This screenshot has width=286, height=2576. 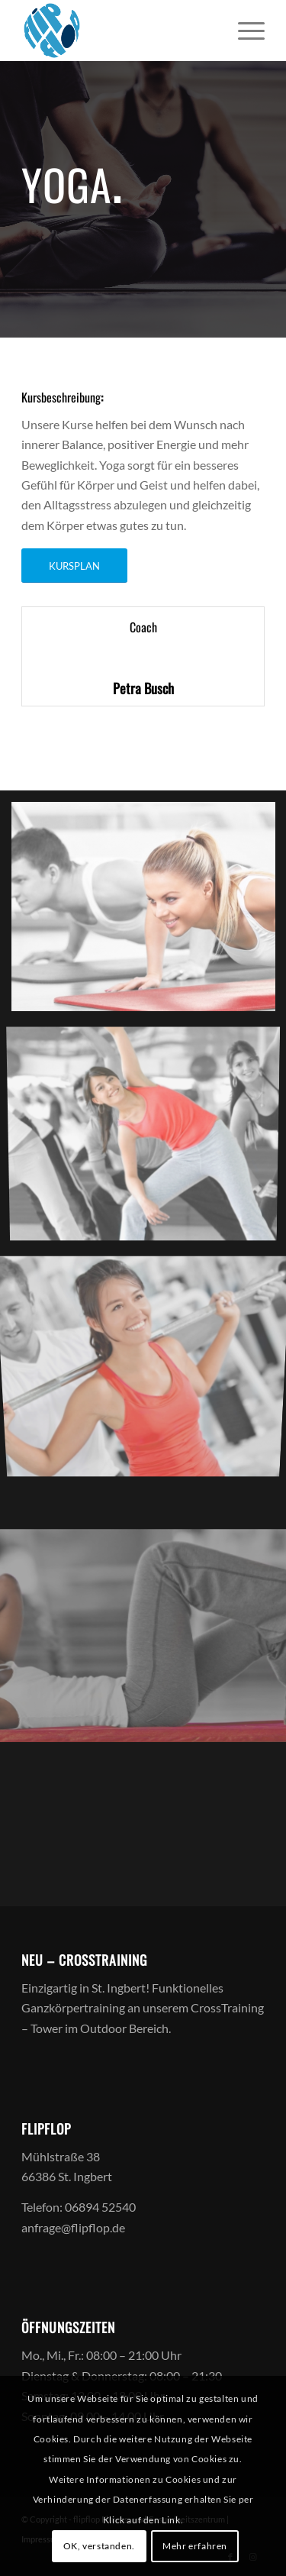 What do you see at coordinates (244, 30) in the screenshot?
I see `[Menü]` at bounding box center [244, 30].